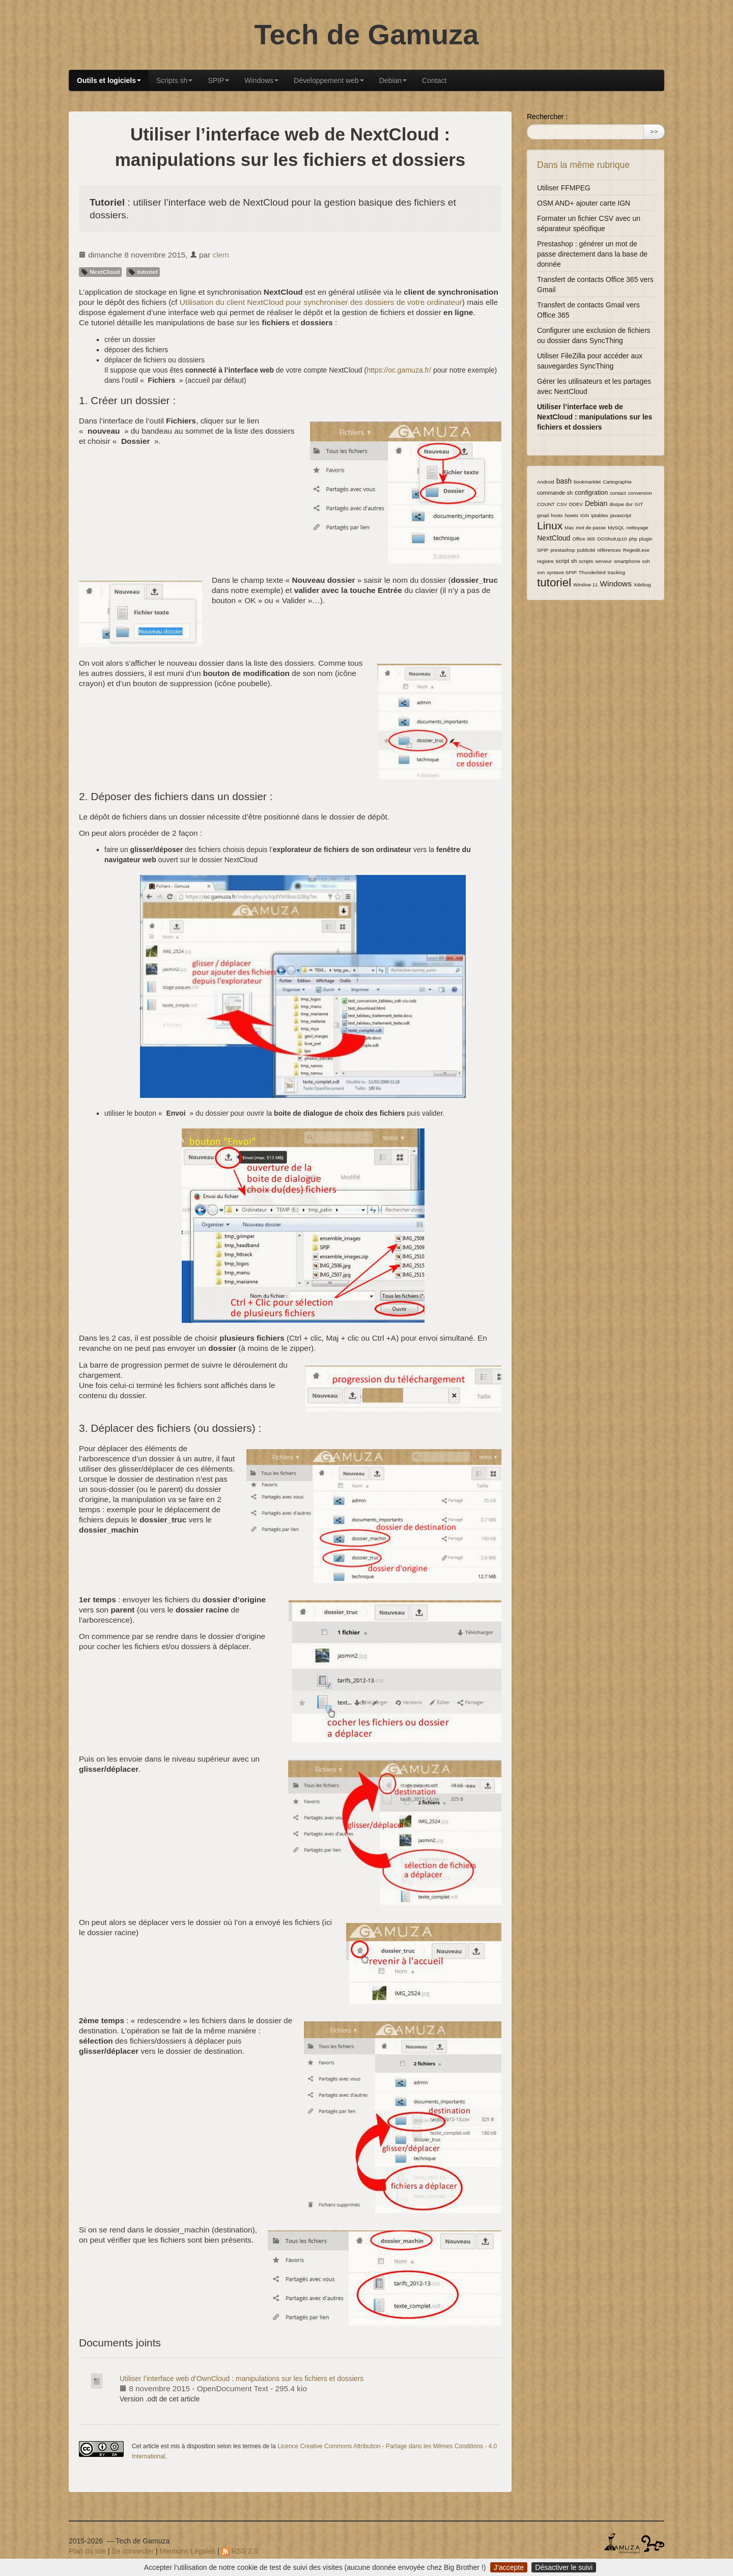 The height and width of the screenshot is (2576, 733). Describe the element at coordinates (547, 116) in the screenshot. I see `Rechercher :` at that location.